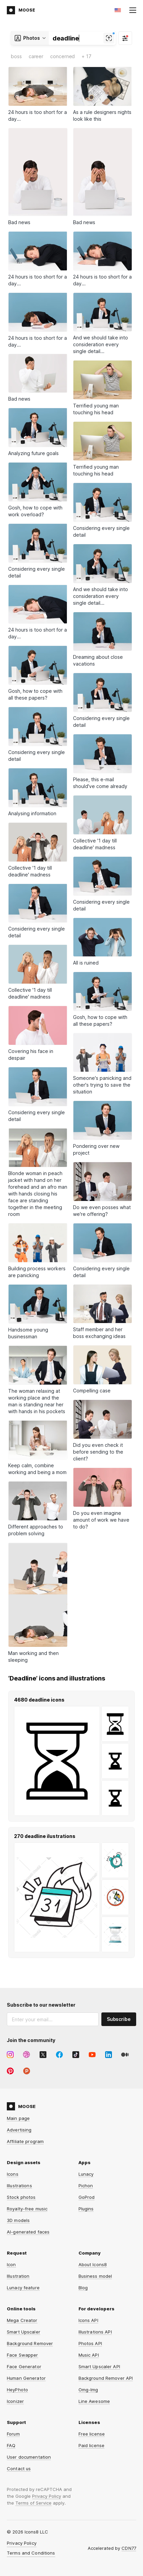 This screenshot has height=2576, width=143. I want to click on GoProd, so click(86, 2197).